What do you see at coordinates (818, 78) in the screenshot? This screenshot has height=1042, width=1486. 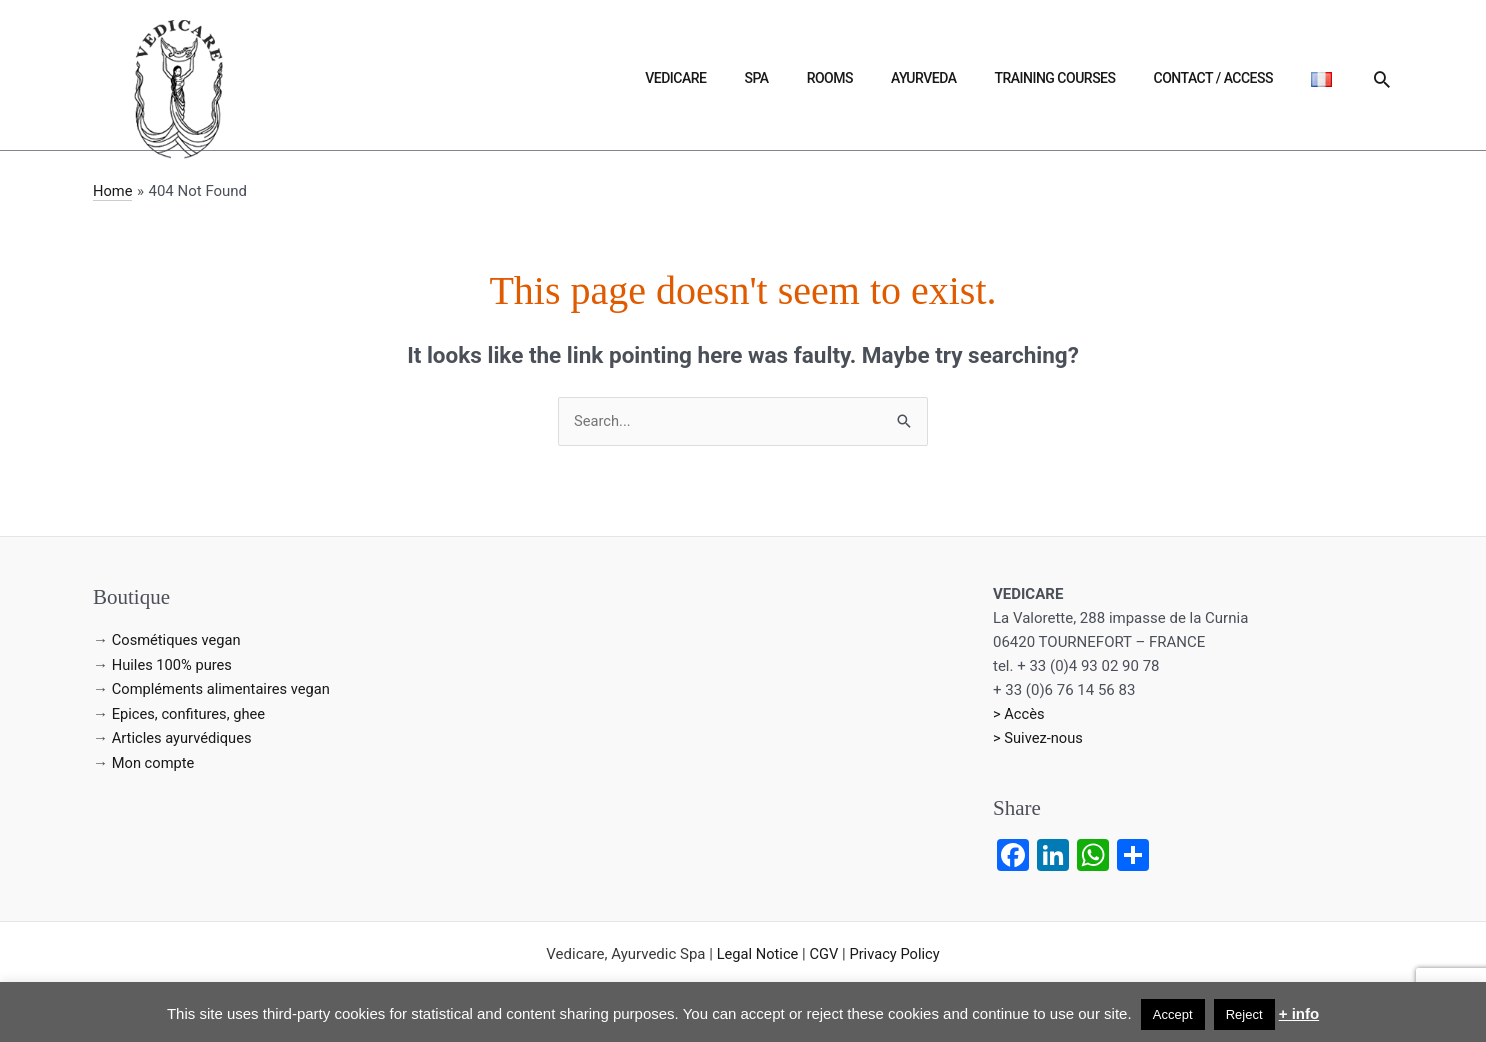 I see `Vedicare` at bounding box center [818, 78].